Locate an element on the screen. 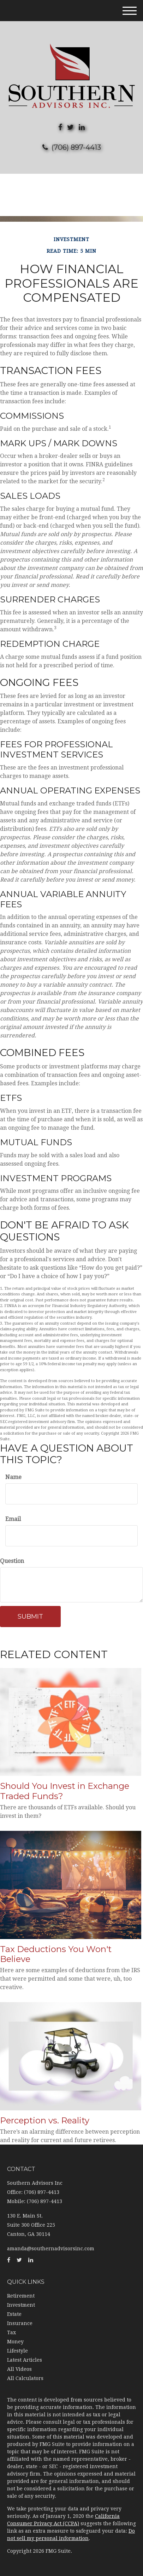 This screenshot has height=2576, width=143. Tax Deductions You Won't Believe is located at coordinates (56, 1954).